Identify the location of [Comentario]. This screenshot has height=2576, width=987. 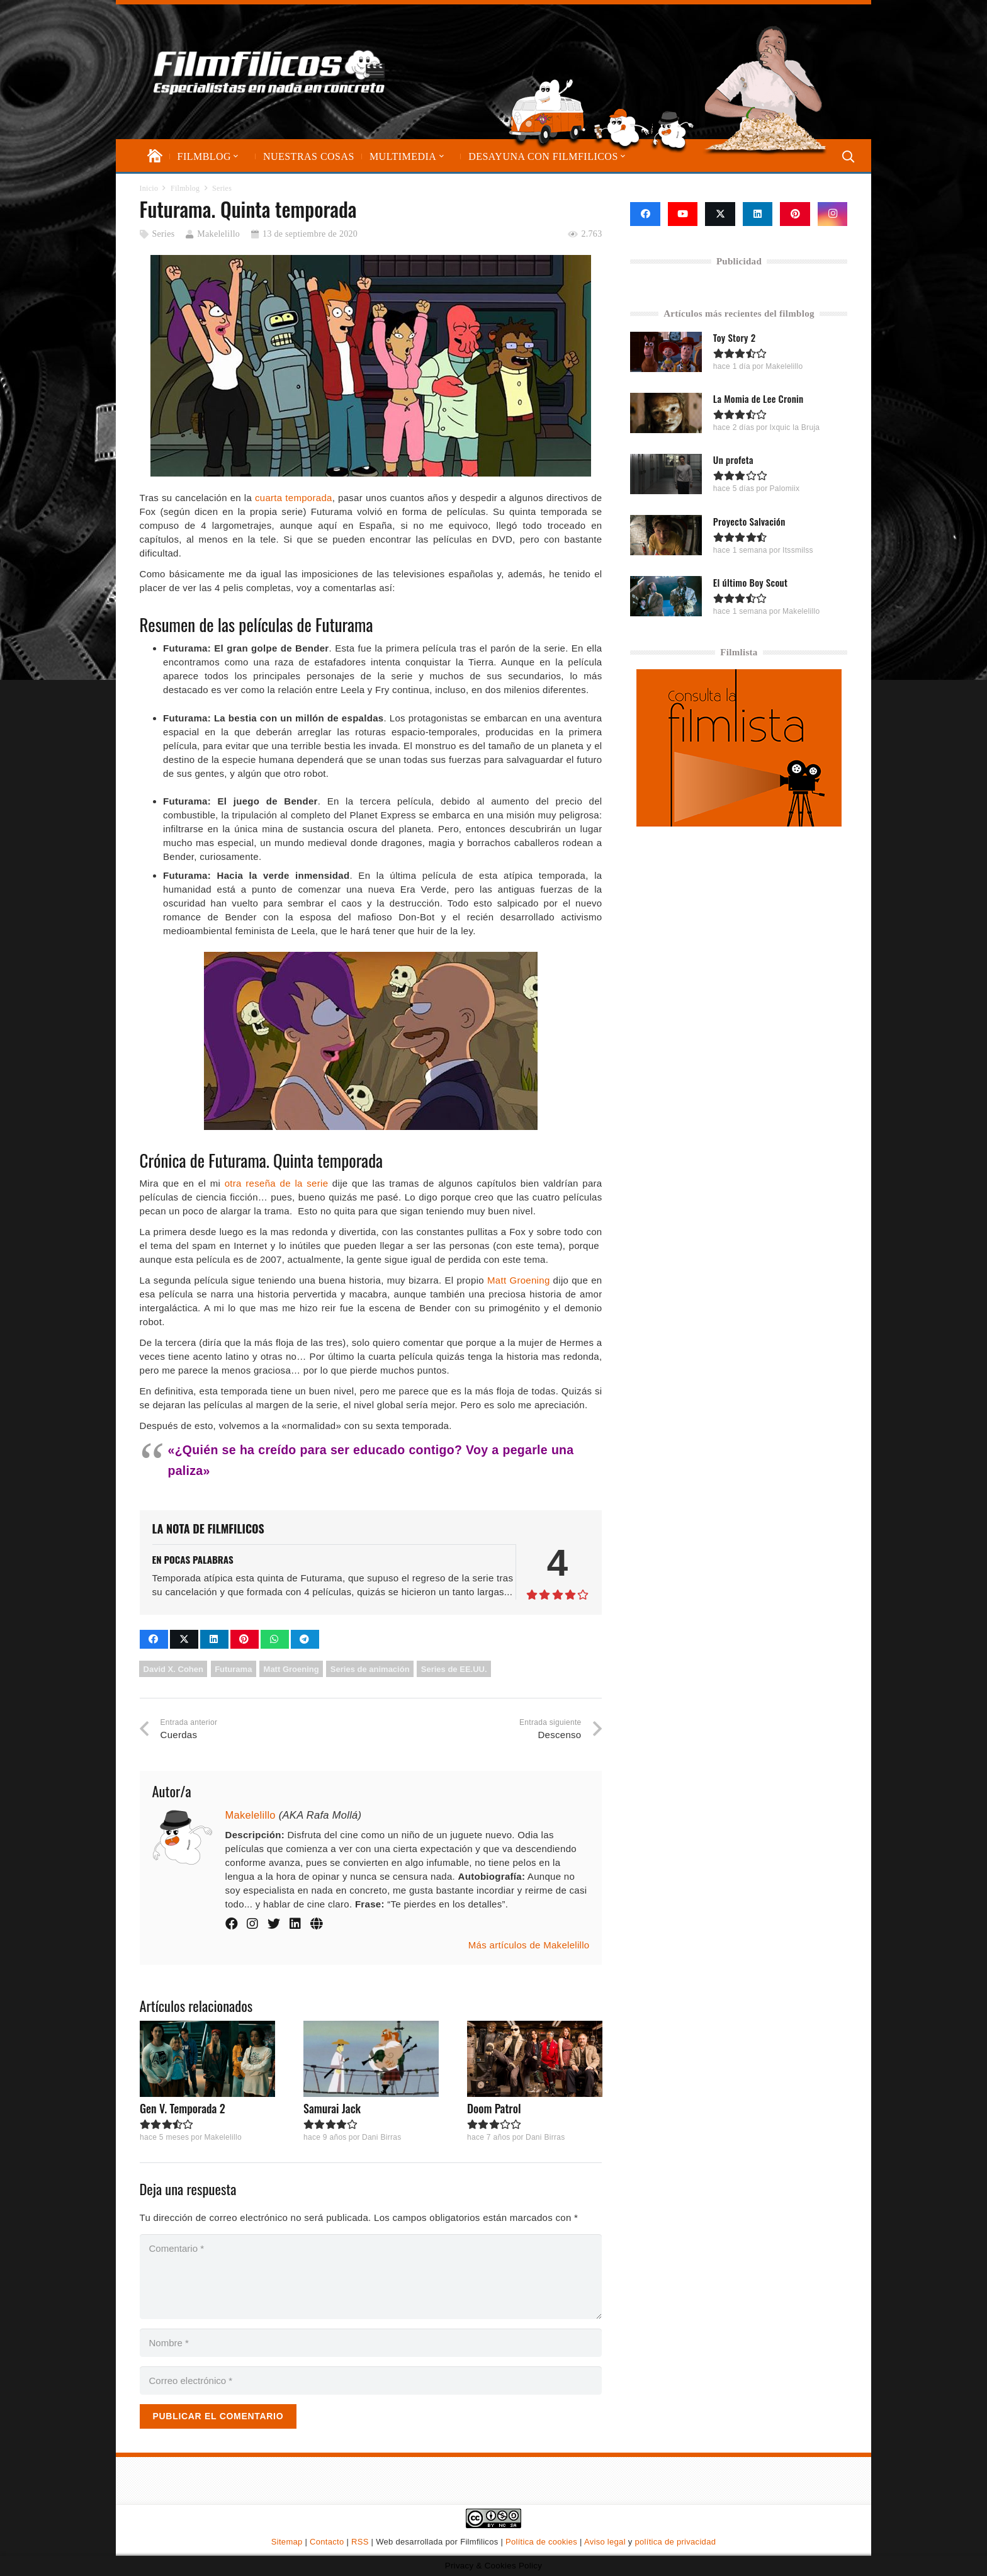
(371, 2276).